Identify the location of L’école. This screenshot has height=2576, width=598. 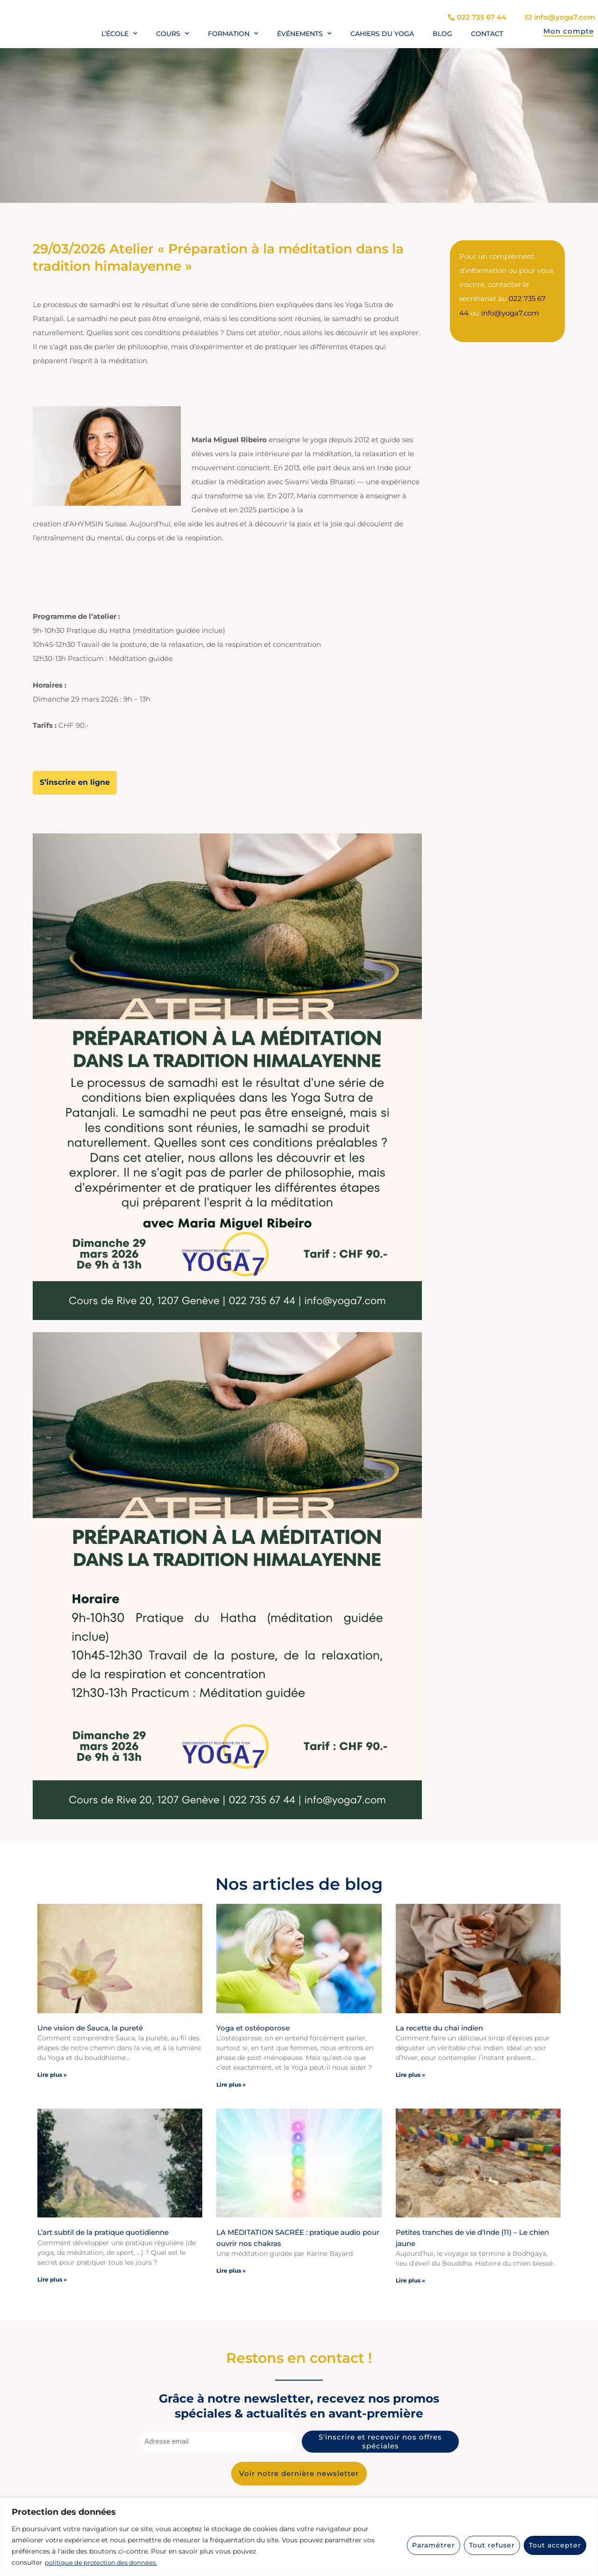
(119, 33).